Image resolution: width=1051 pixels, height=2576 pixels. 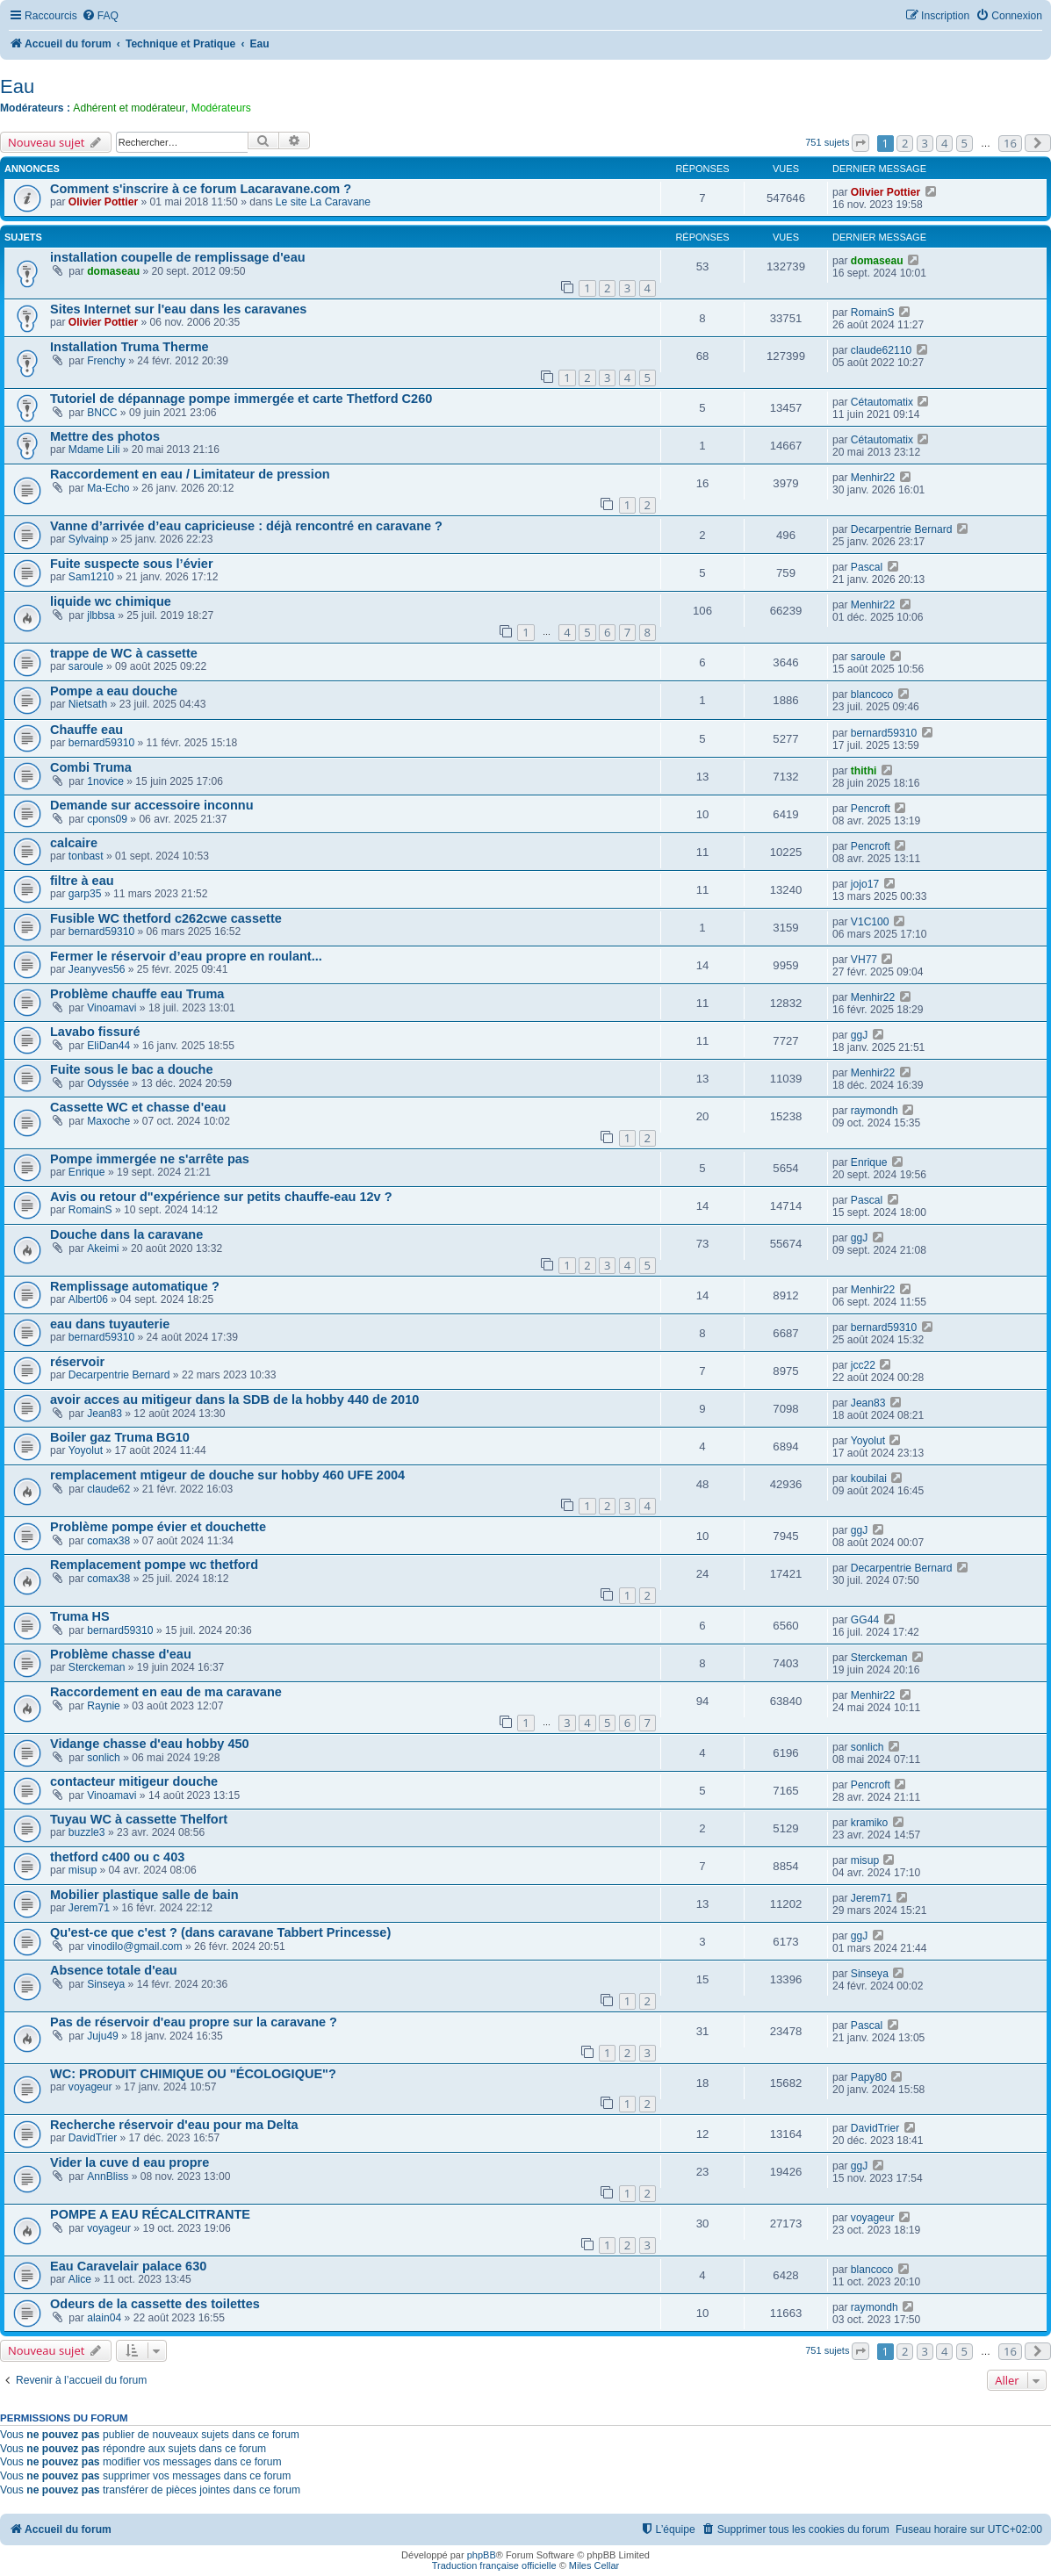 I want to click on Maxoche, so click(x=108, y=1121).